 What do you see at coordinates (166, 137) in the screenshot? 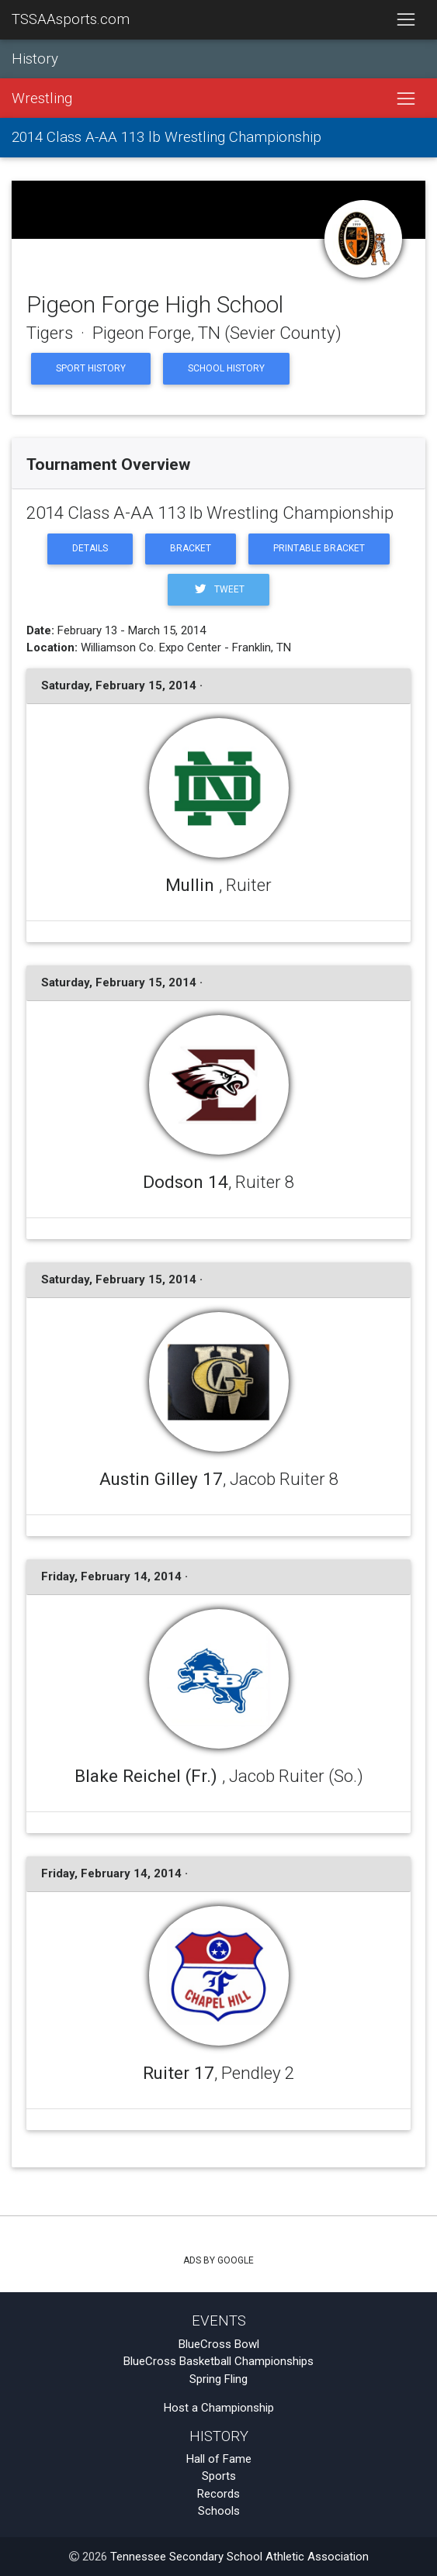
I see `2014 Class A-AA 113 lb Wrestling Championship` at bounding box center [166, 137].